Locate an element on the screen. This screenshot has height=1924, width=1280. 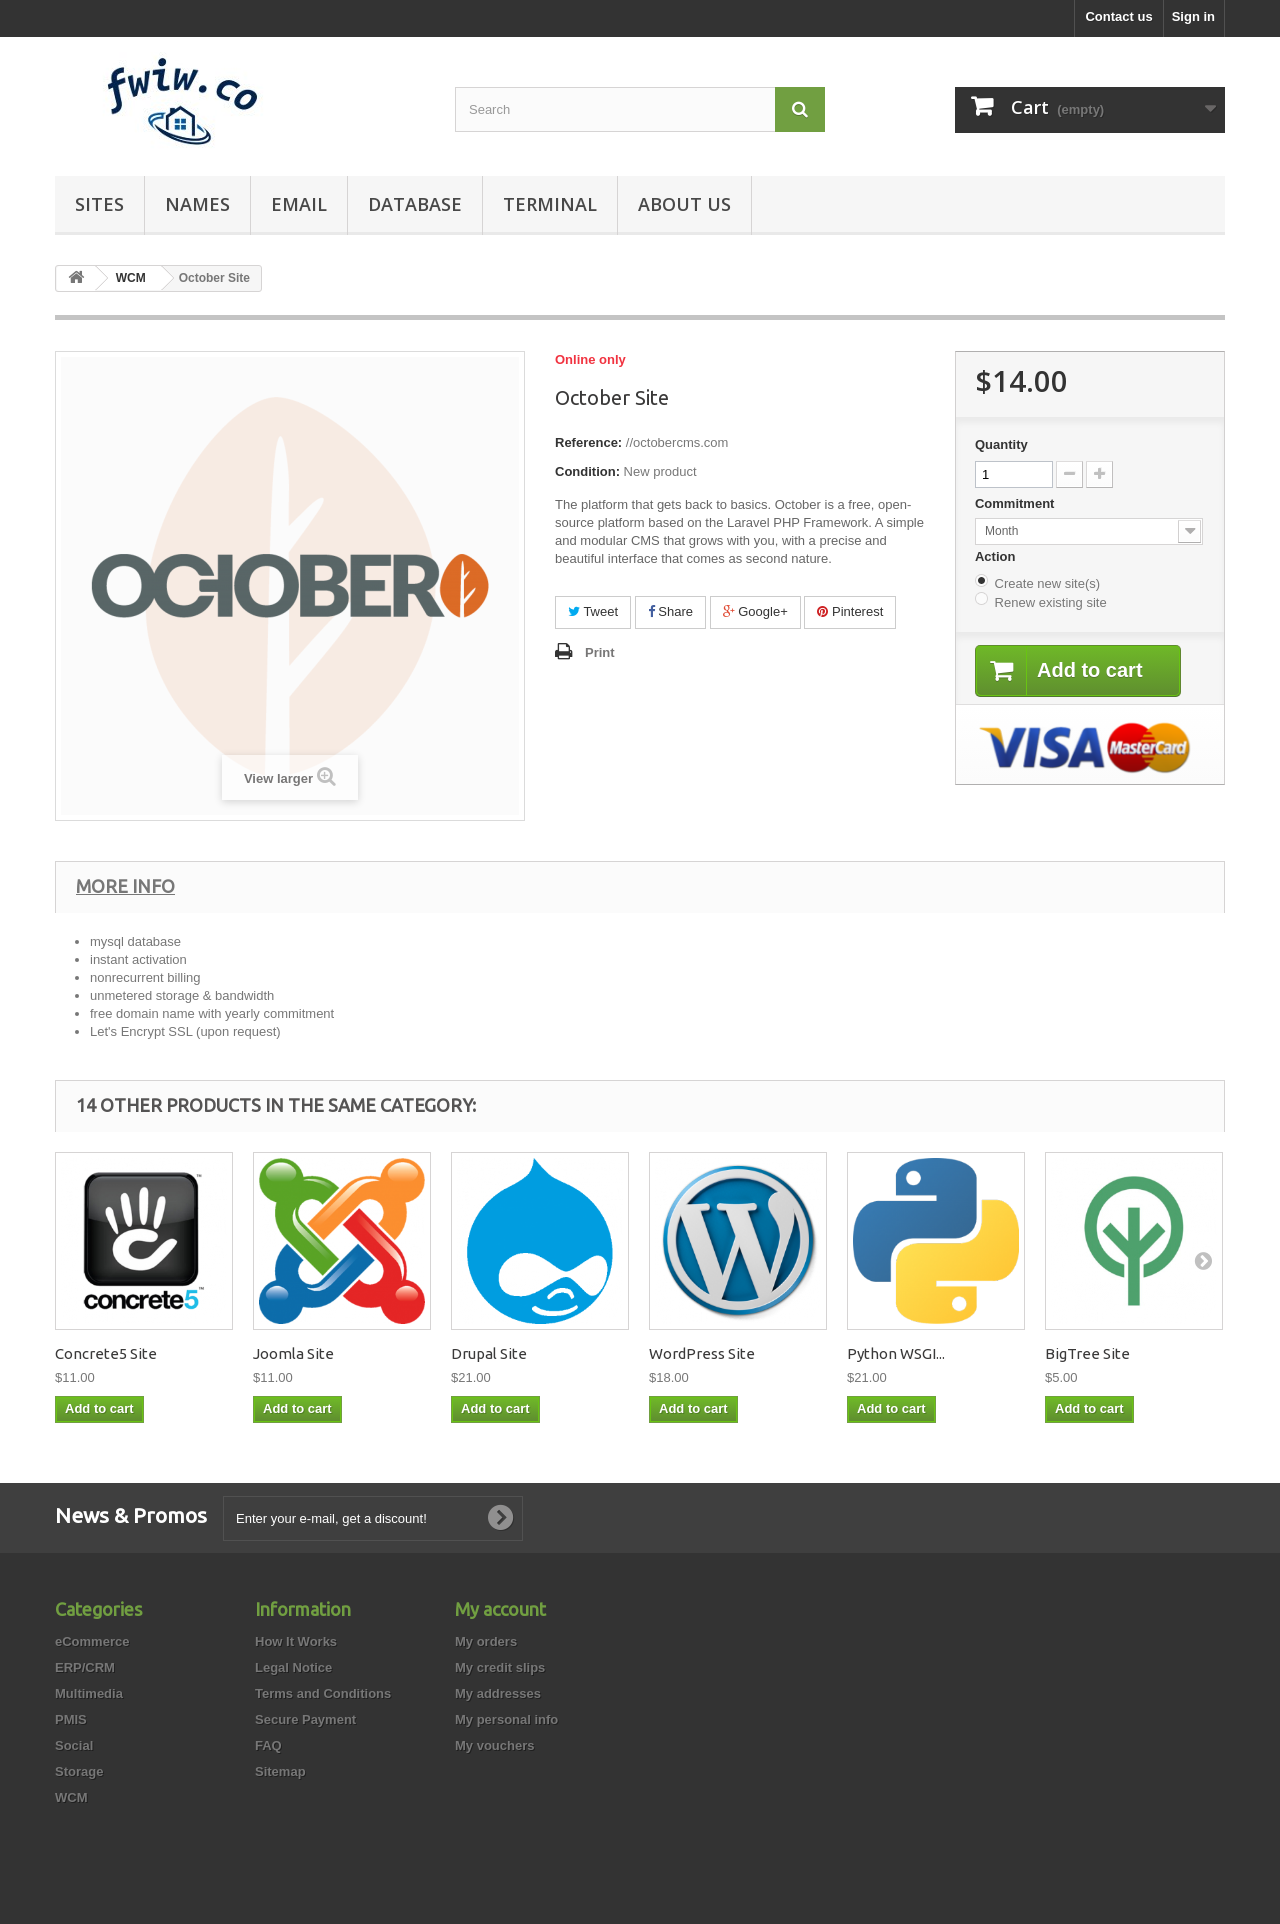
My credit slips is located at coordinates (500, 1667).